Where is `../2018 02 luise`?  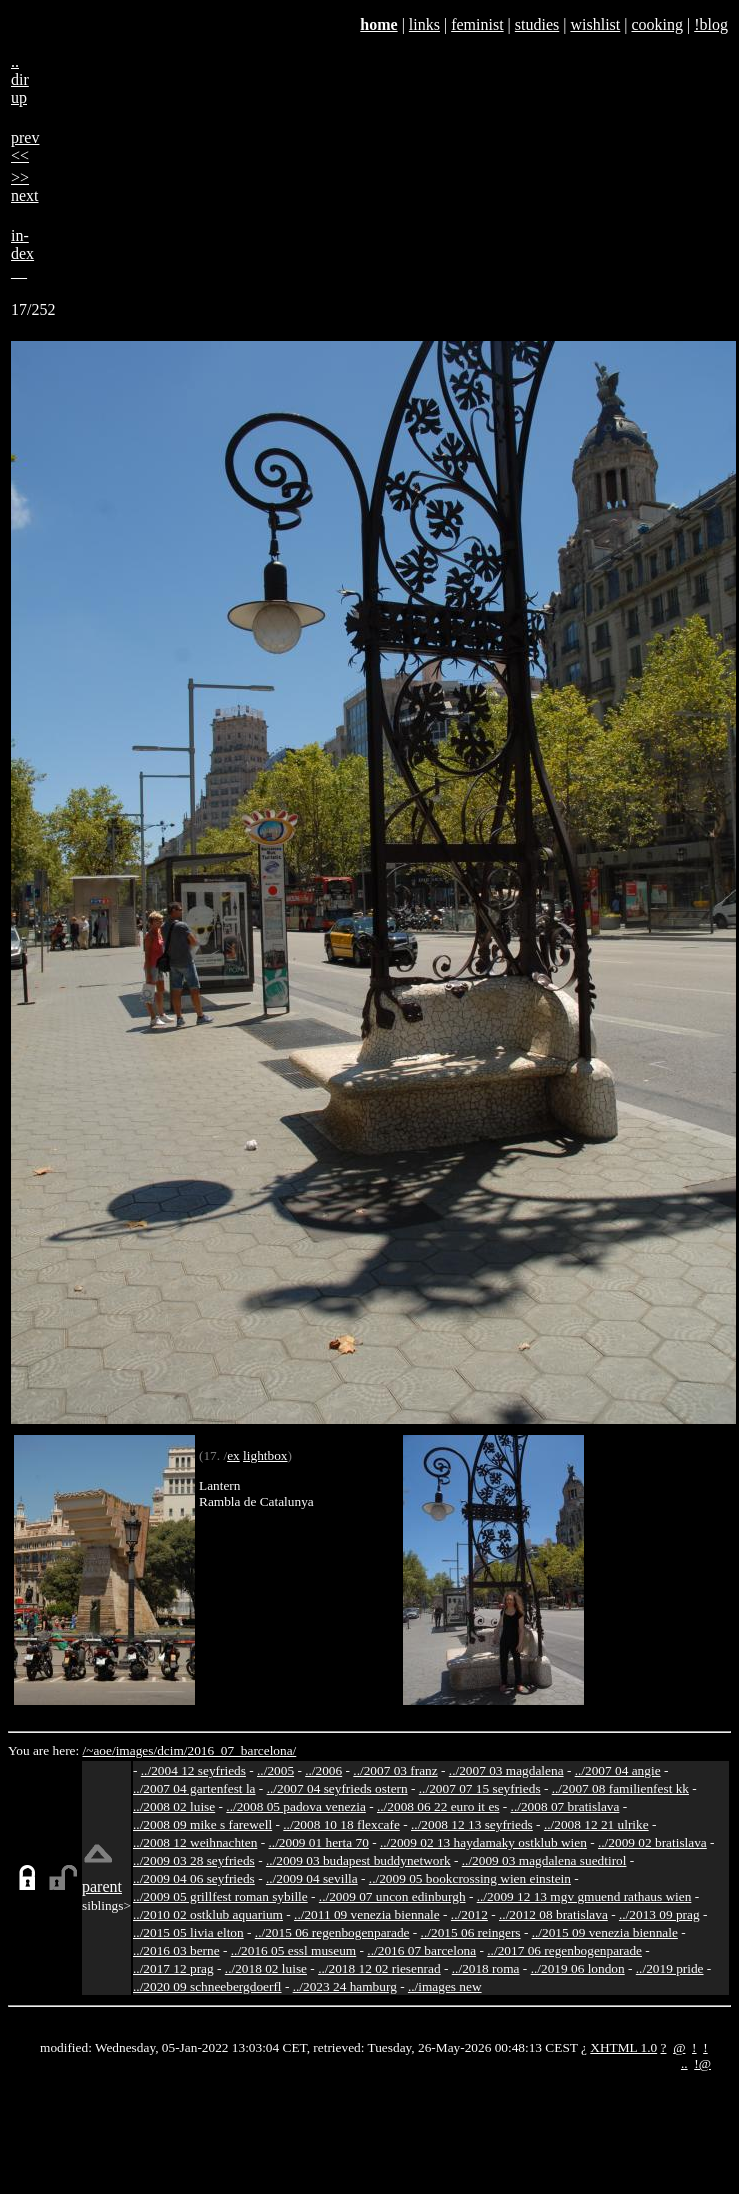
../2018 02 luise is located at coordinates (266, 1968).